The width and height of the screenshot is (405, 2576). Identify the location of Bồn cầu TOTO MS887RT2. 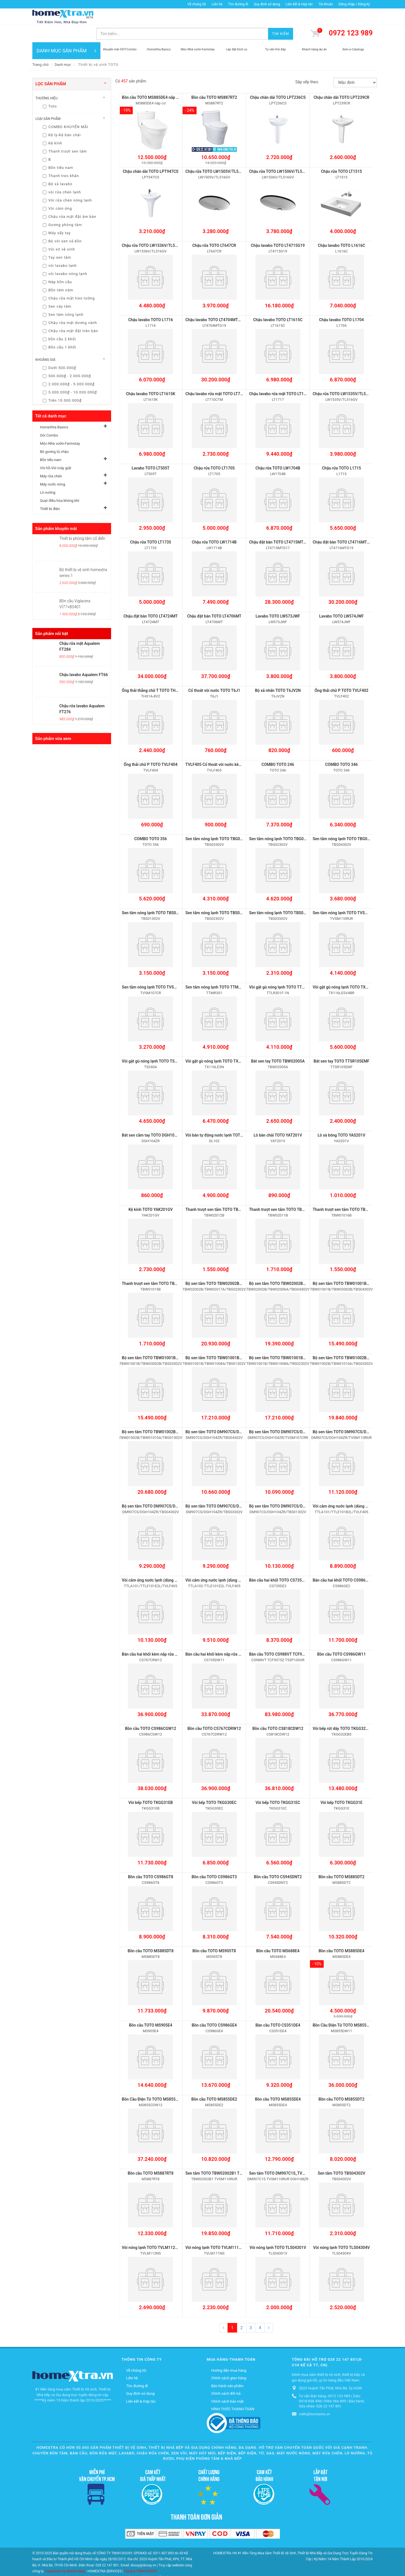
(214, 80).